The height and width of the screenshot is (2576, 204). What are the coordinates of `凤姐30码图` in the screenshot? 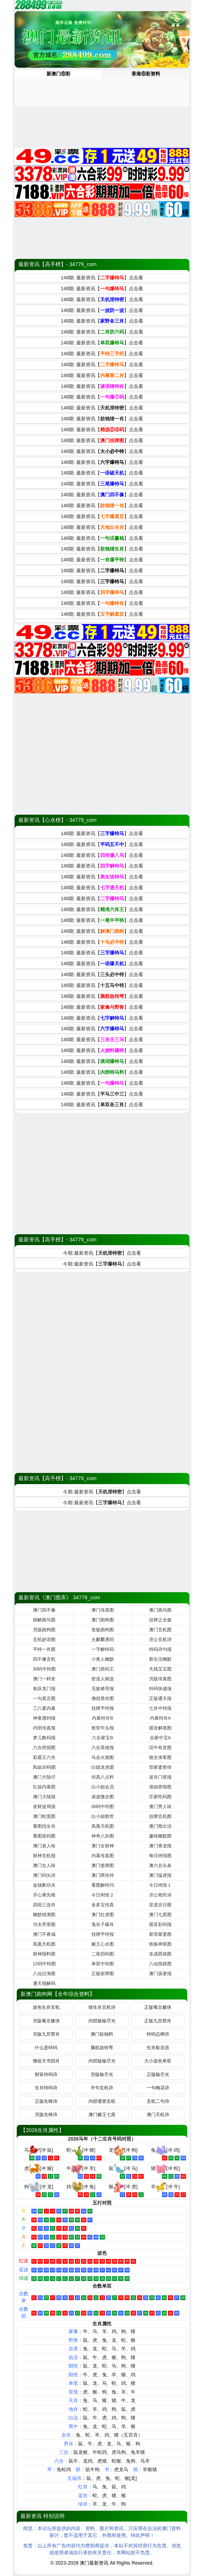 It's located at (44, 1767).